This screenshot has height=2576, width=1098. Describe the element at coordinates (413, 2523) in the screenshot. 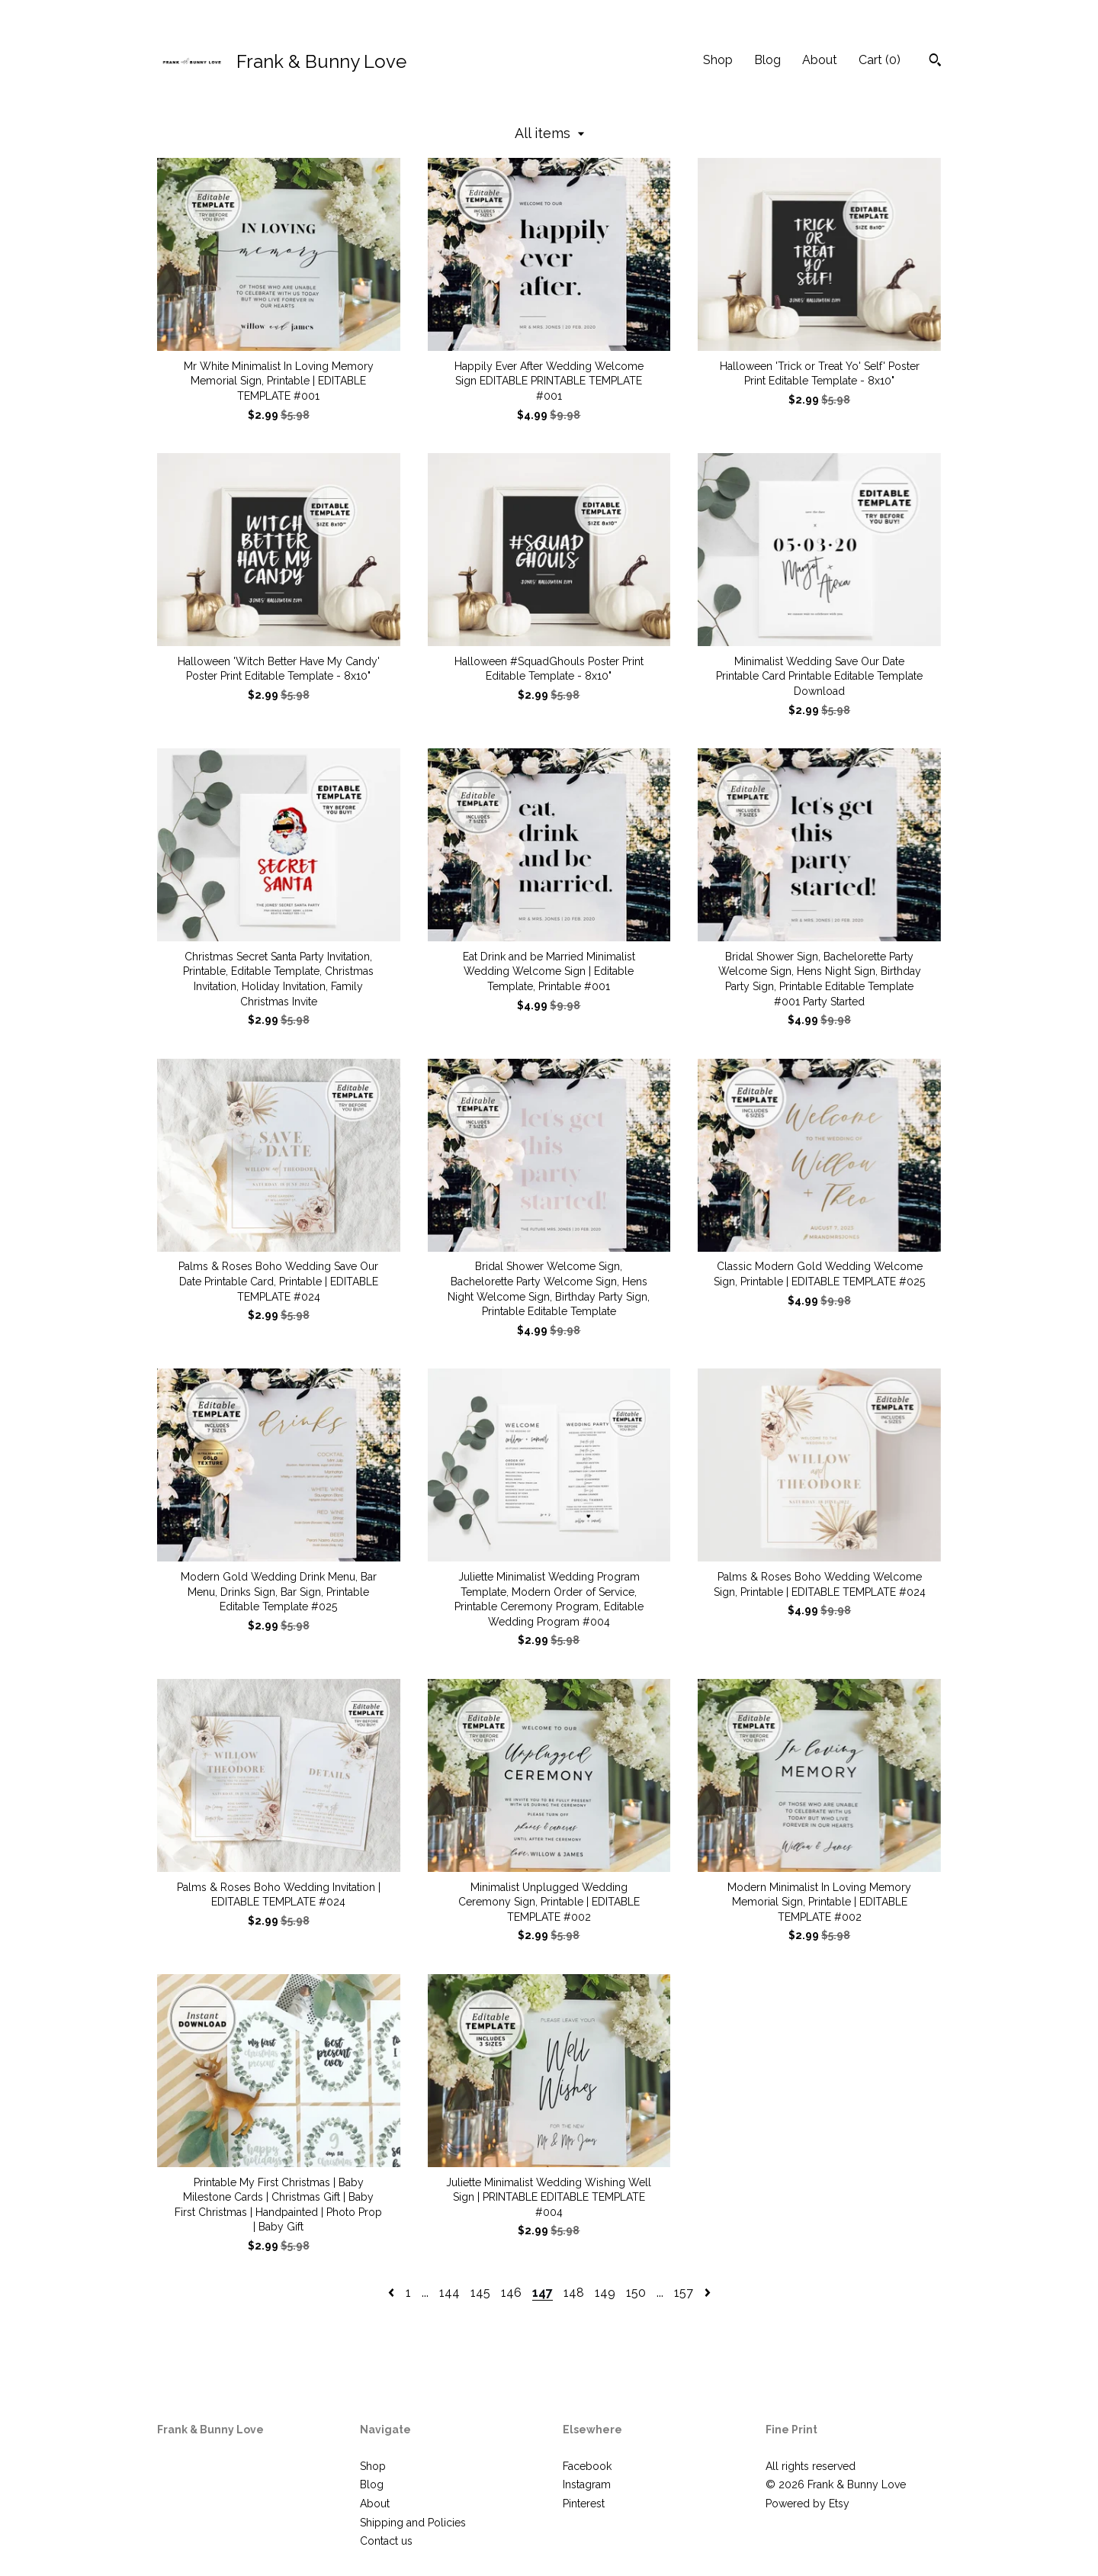

I see `Shipping and Policies` at that location.